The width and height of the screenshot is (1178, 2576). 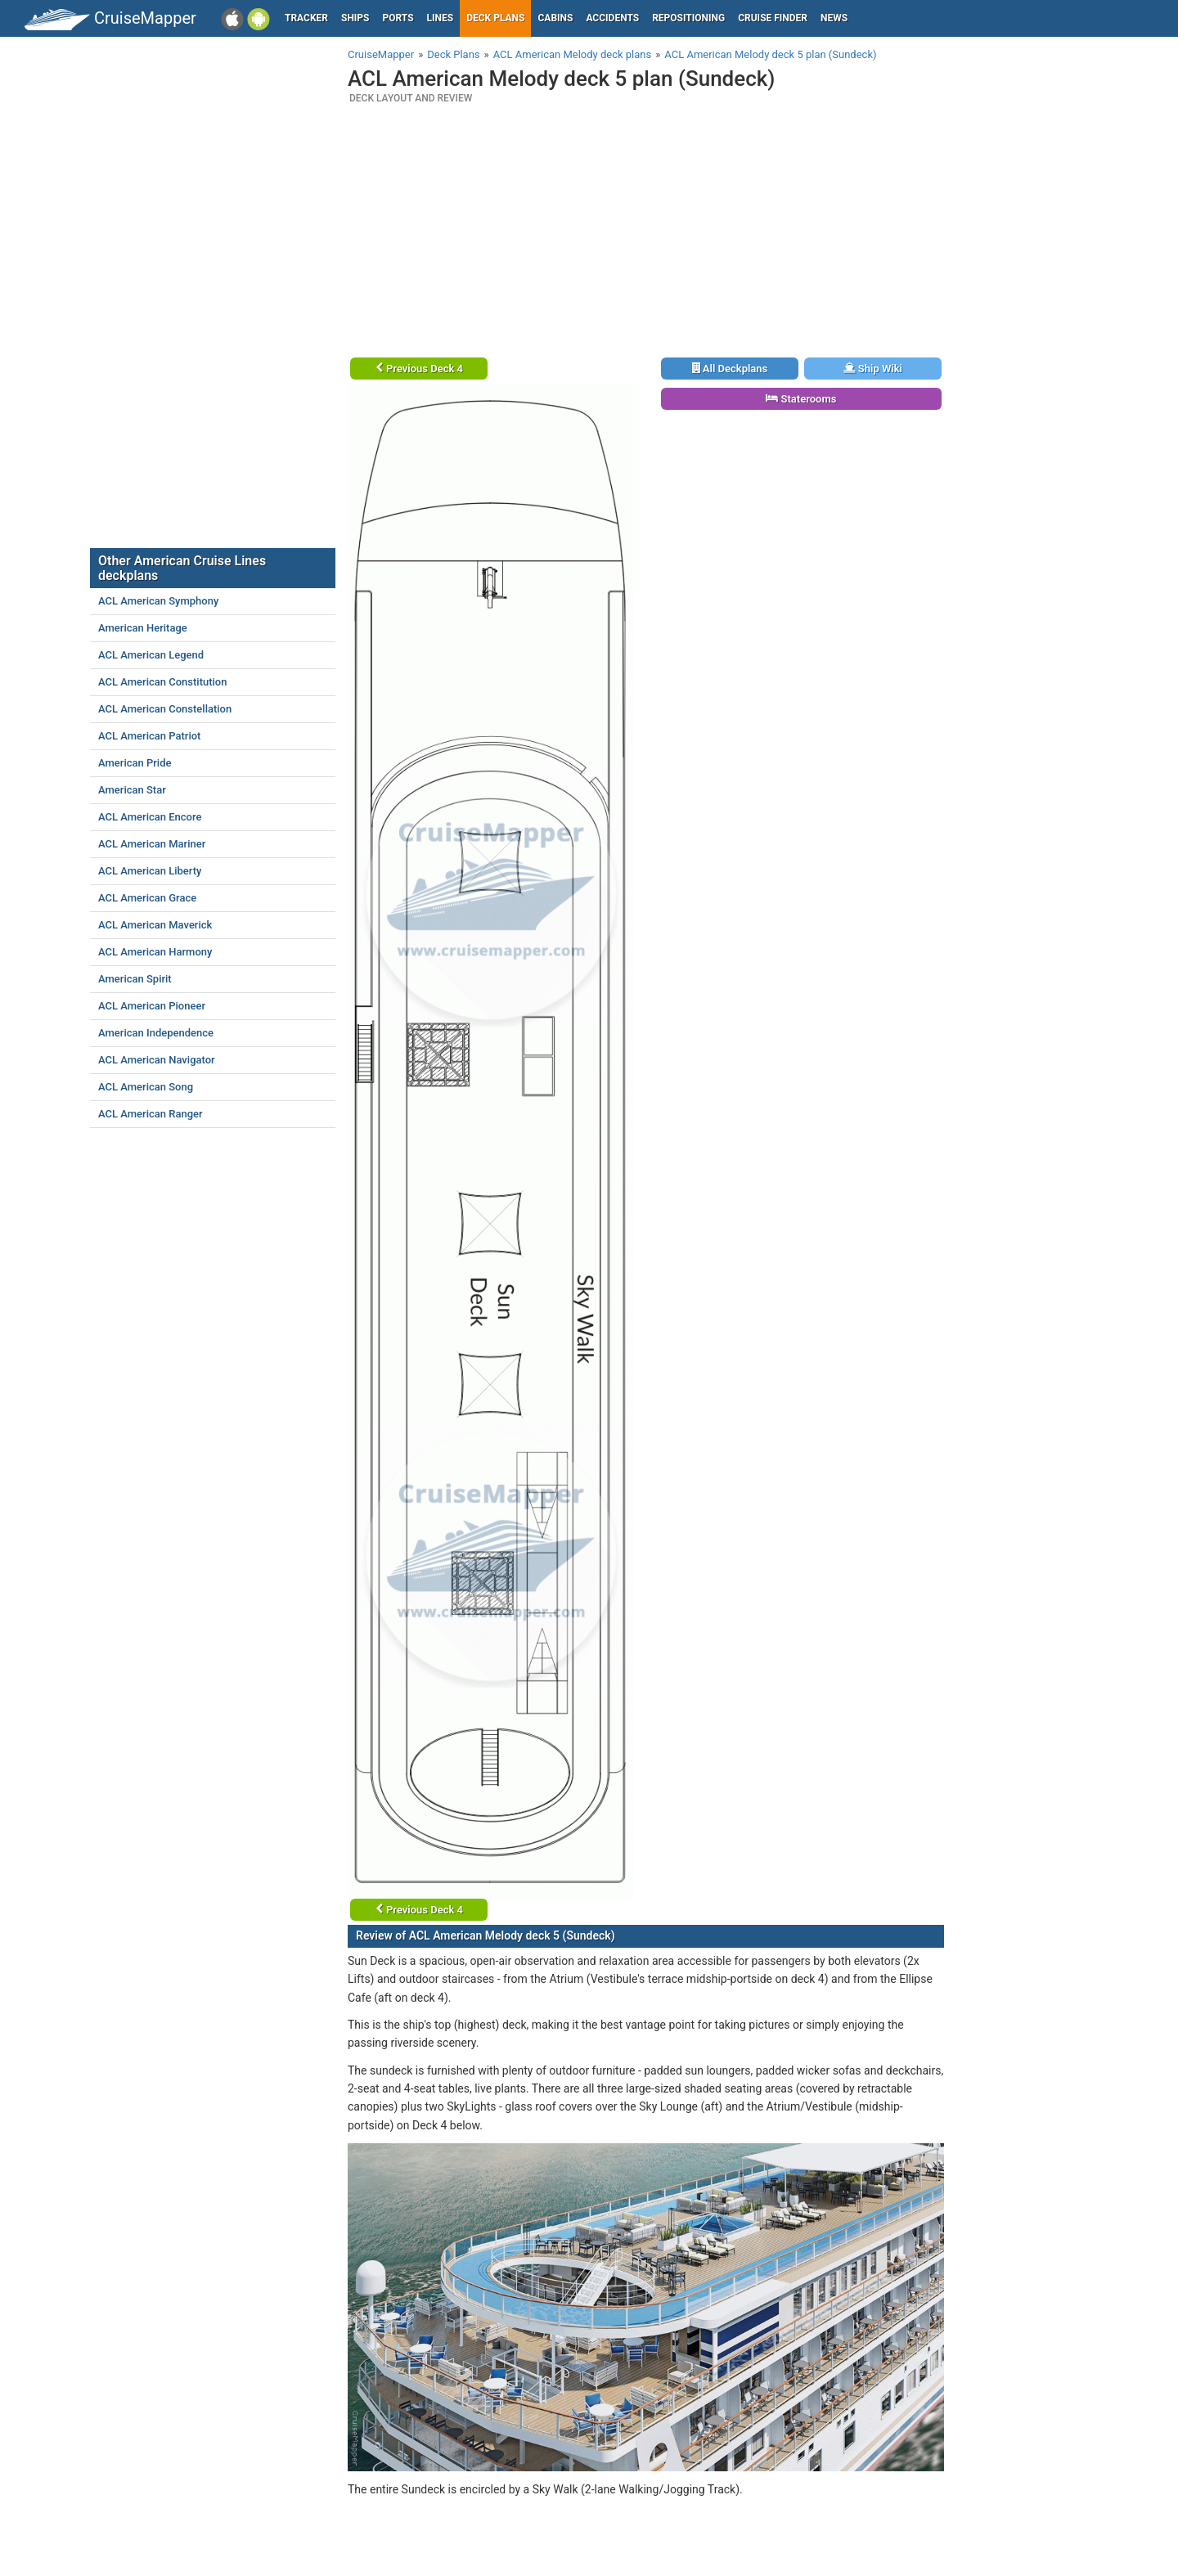 What do you see at coordinates (151, 655) in the screenshot?
I see `ACL American Legend` at bounding box center [151, 655].